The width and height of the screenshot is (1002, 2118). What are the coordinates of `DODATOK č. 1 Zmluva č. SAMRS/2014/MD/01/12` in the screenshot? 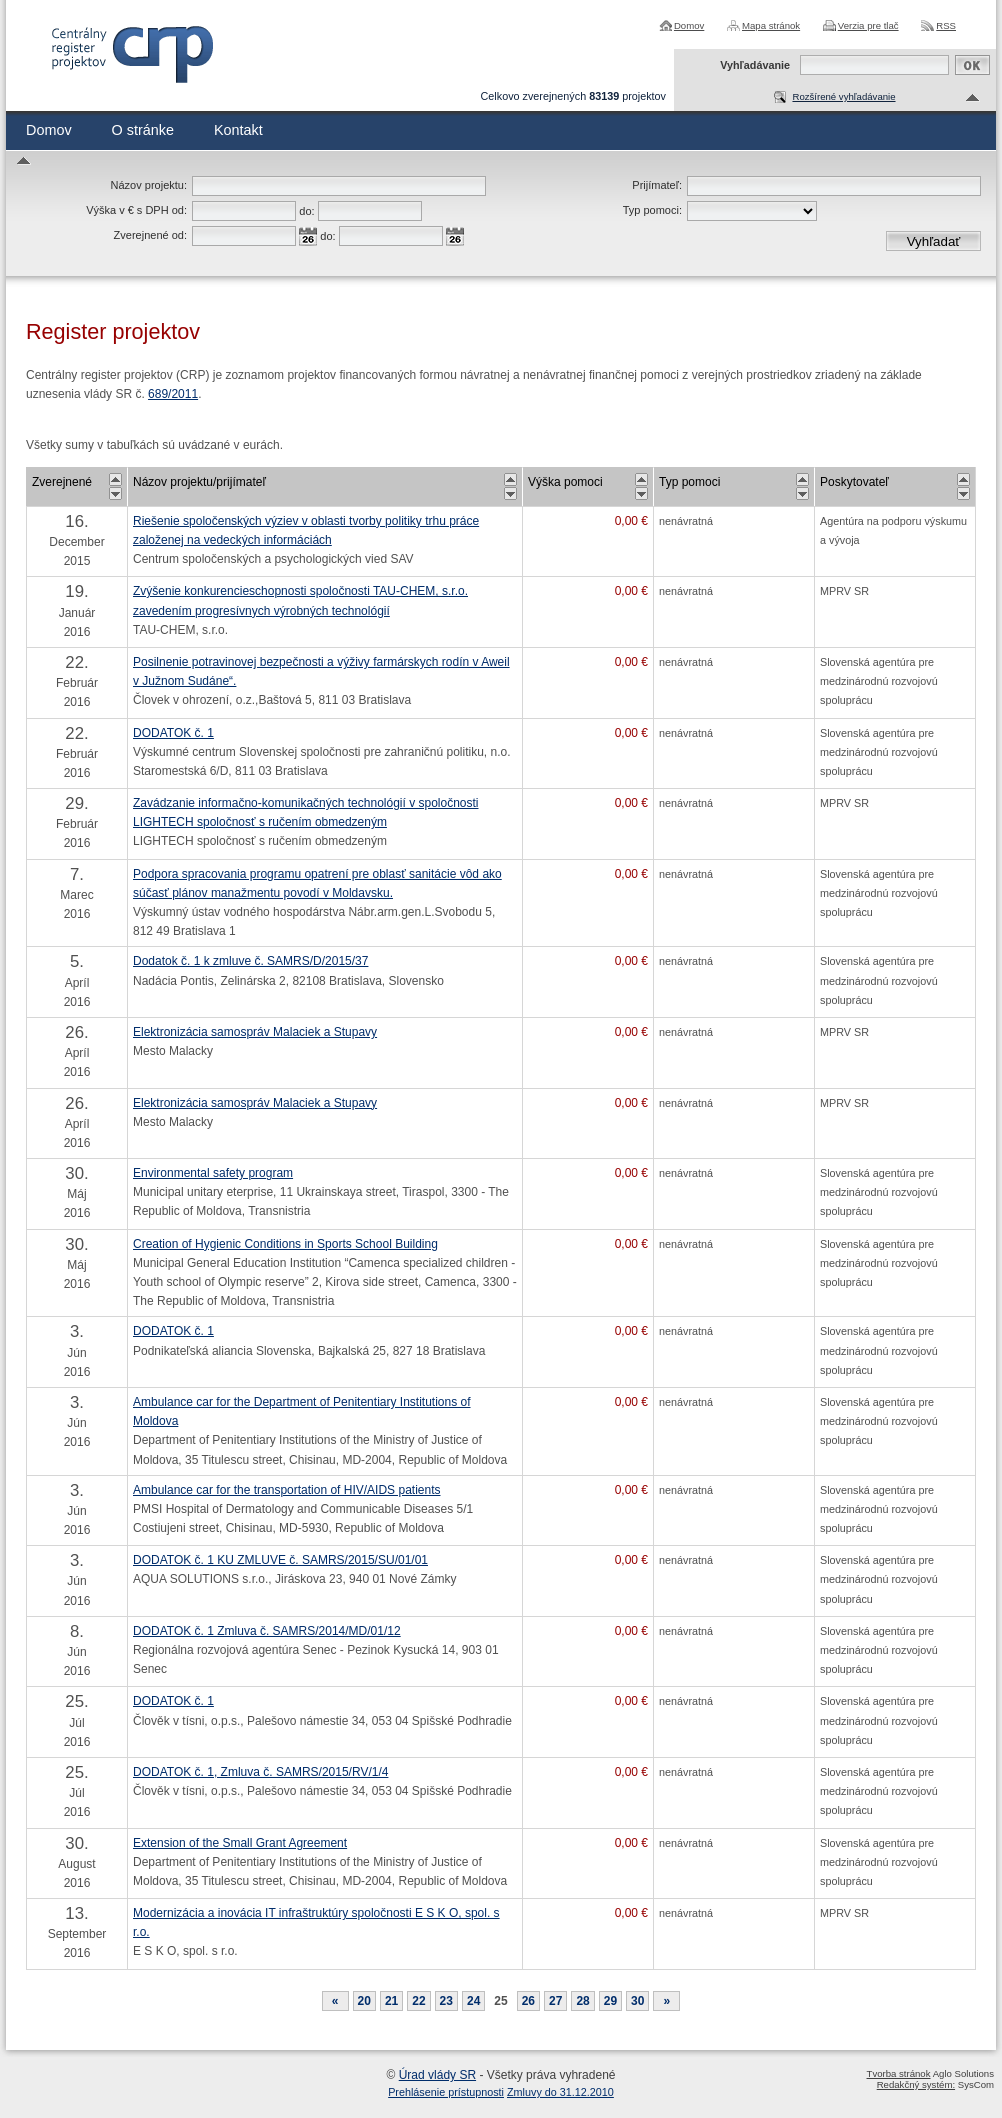 It's located at (267, 1631).